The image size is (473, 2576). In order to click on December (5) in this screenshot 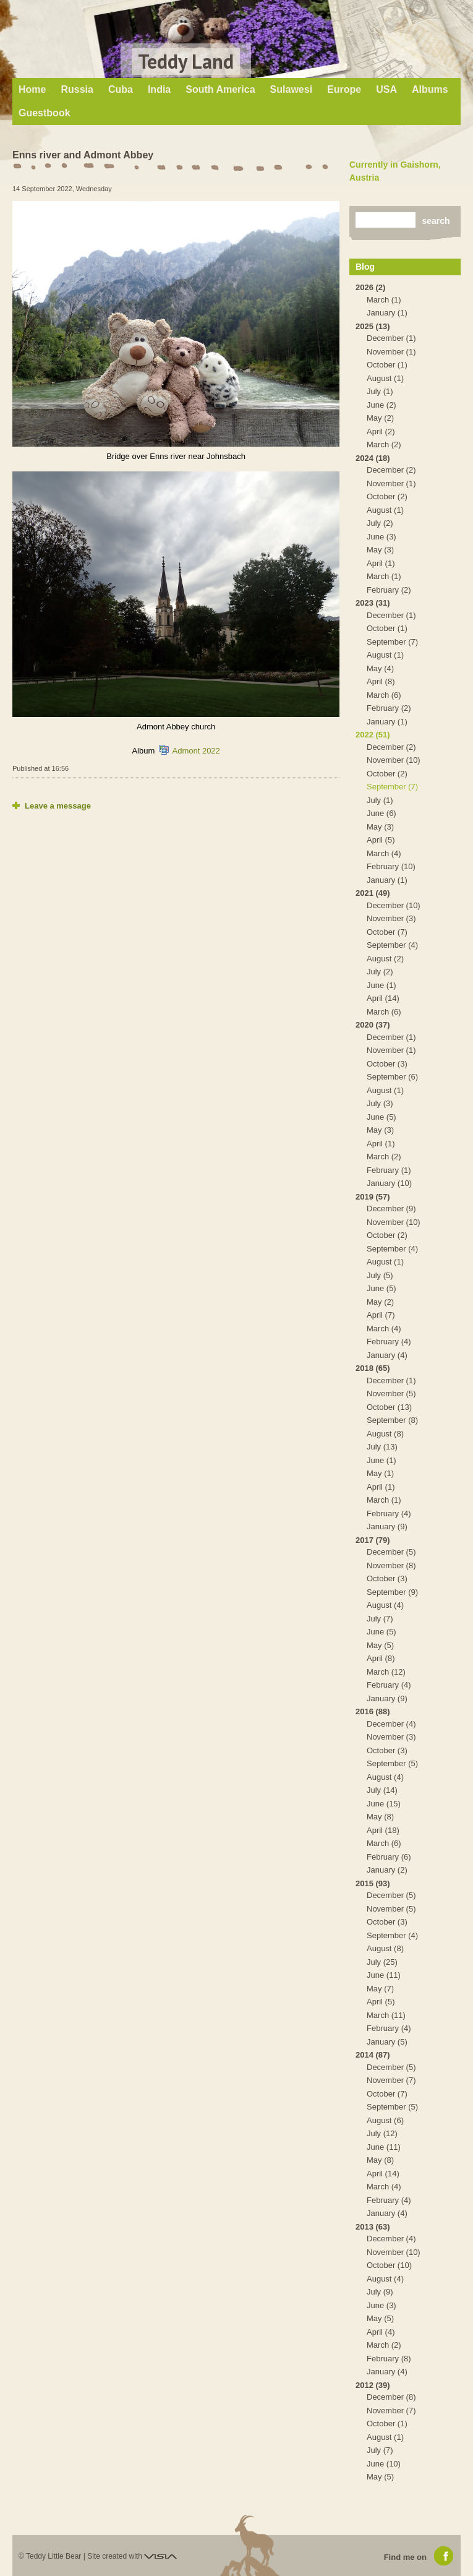, I will do `click(391, 1551)`.